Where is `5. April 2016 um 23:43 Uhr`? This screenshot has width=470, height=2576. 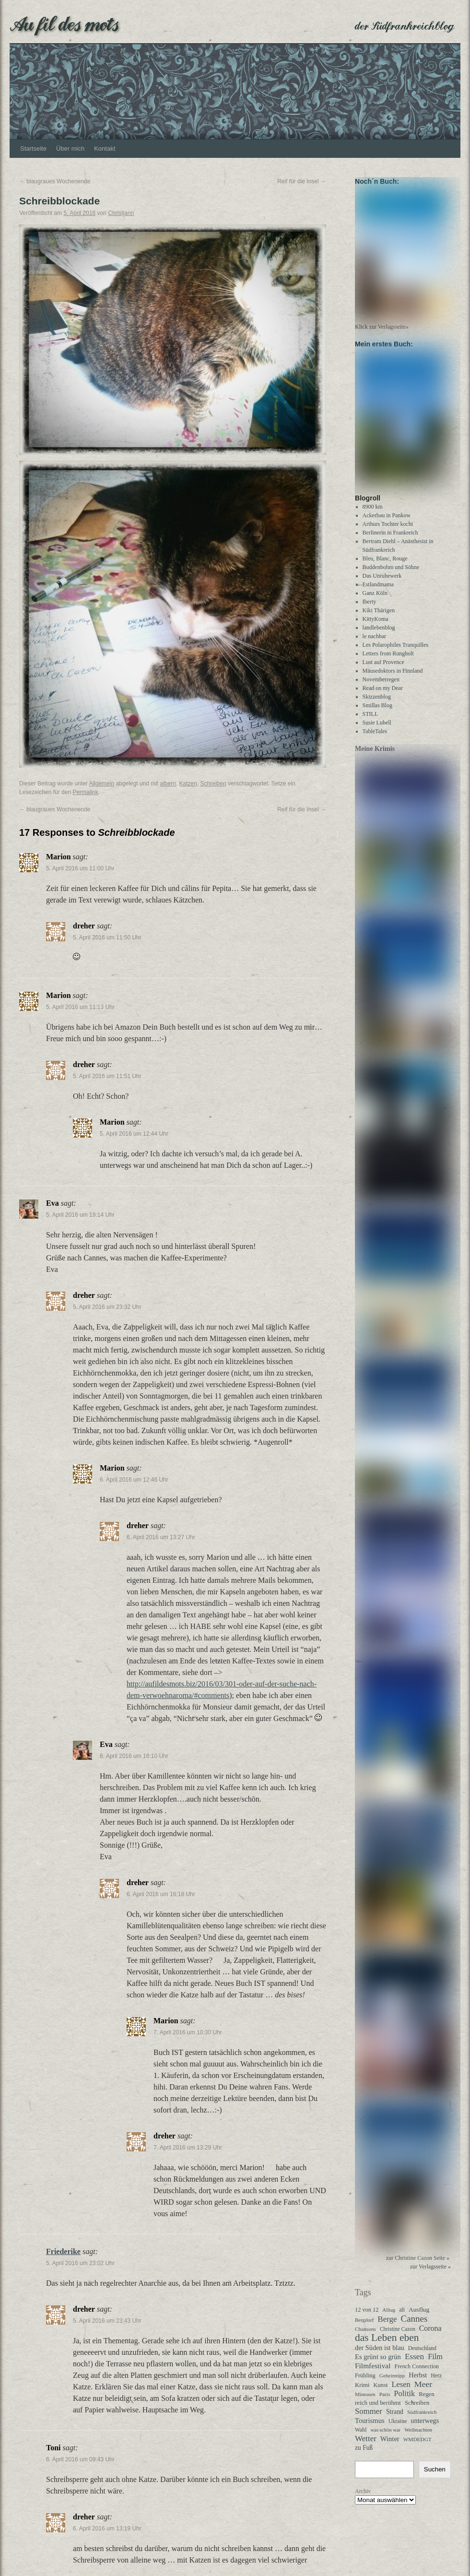
5. April 2016 um 23:43 Uhr is located at coordinates (107, 2320).